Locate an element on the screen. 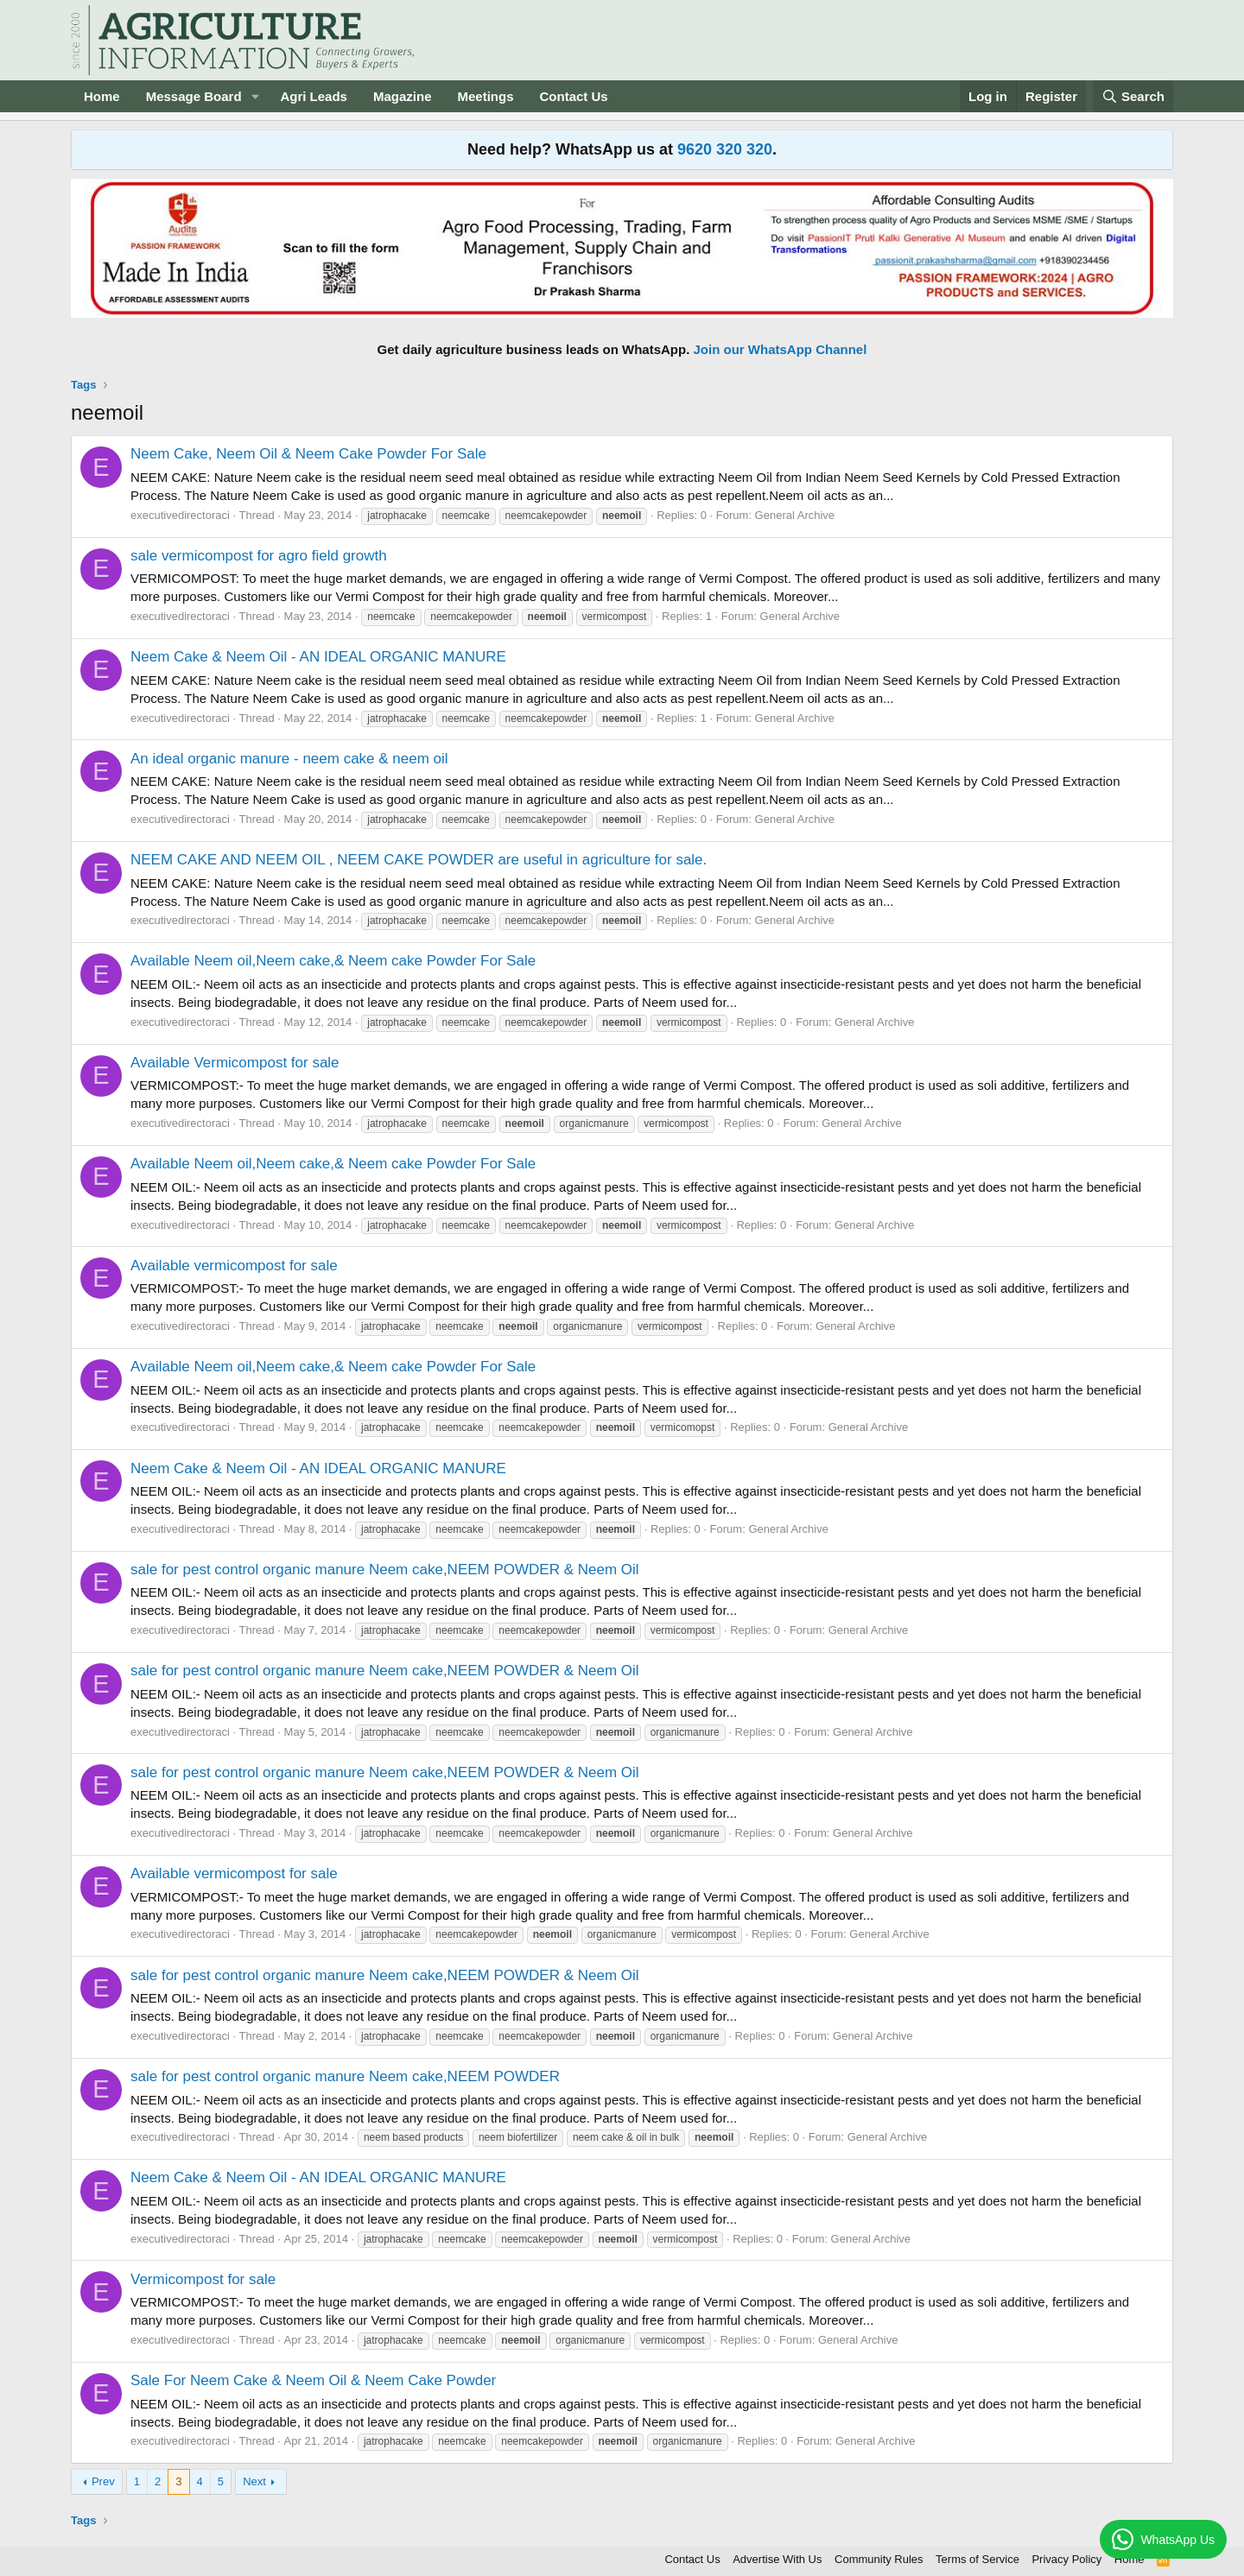 The width and height of the screenshot is (1244, 2576). 9620 320 320 is located at coordinates (724, 149).